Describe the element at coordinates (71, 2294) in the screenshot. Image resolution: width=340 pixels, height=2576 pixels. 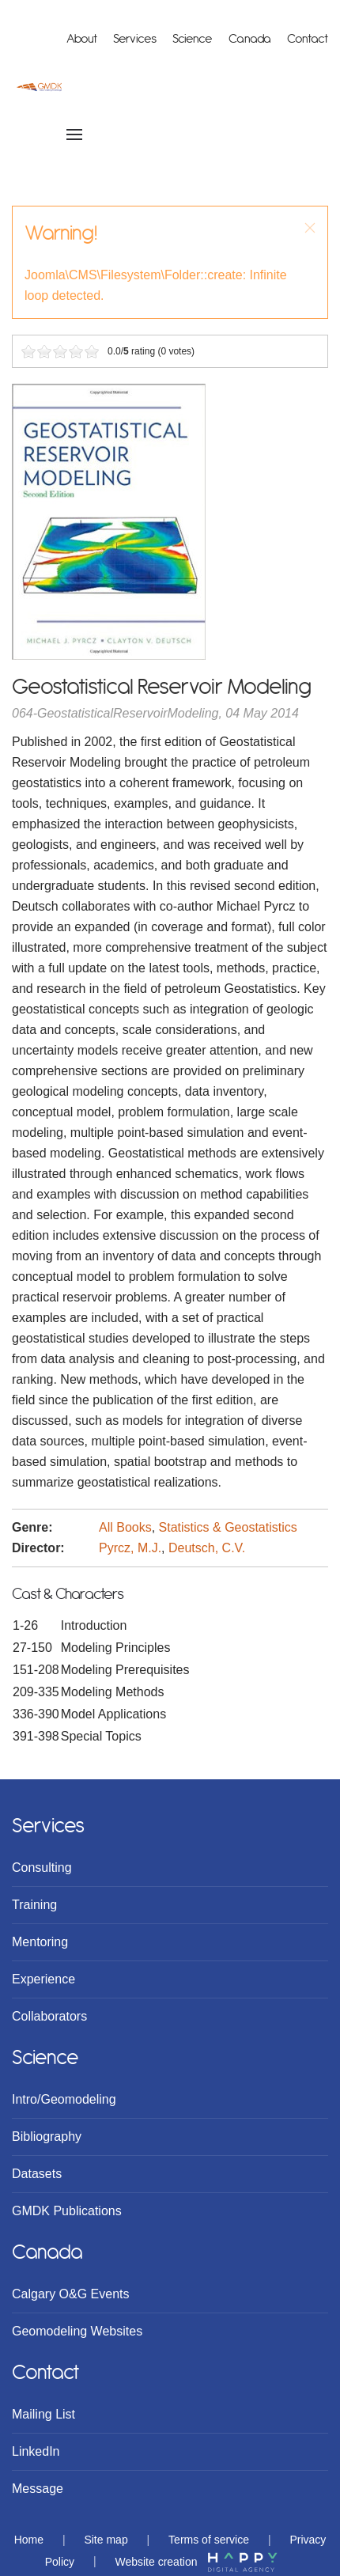
I see `Calgary O&G Events` at that location.